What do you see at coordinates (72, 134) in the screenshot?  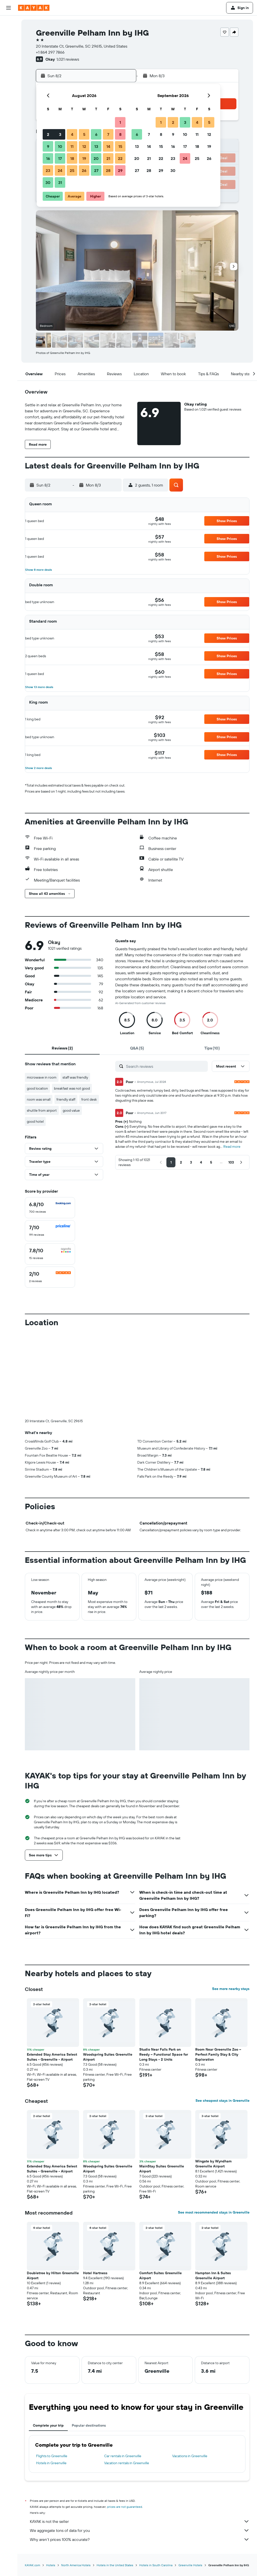 I see `4 [button]` at bounding box center [72, 134].